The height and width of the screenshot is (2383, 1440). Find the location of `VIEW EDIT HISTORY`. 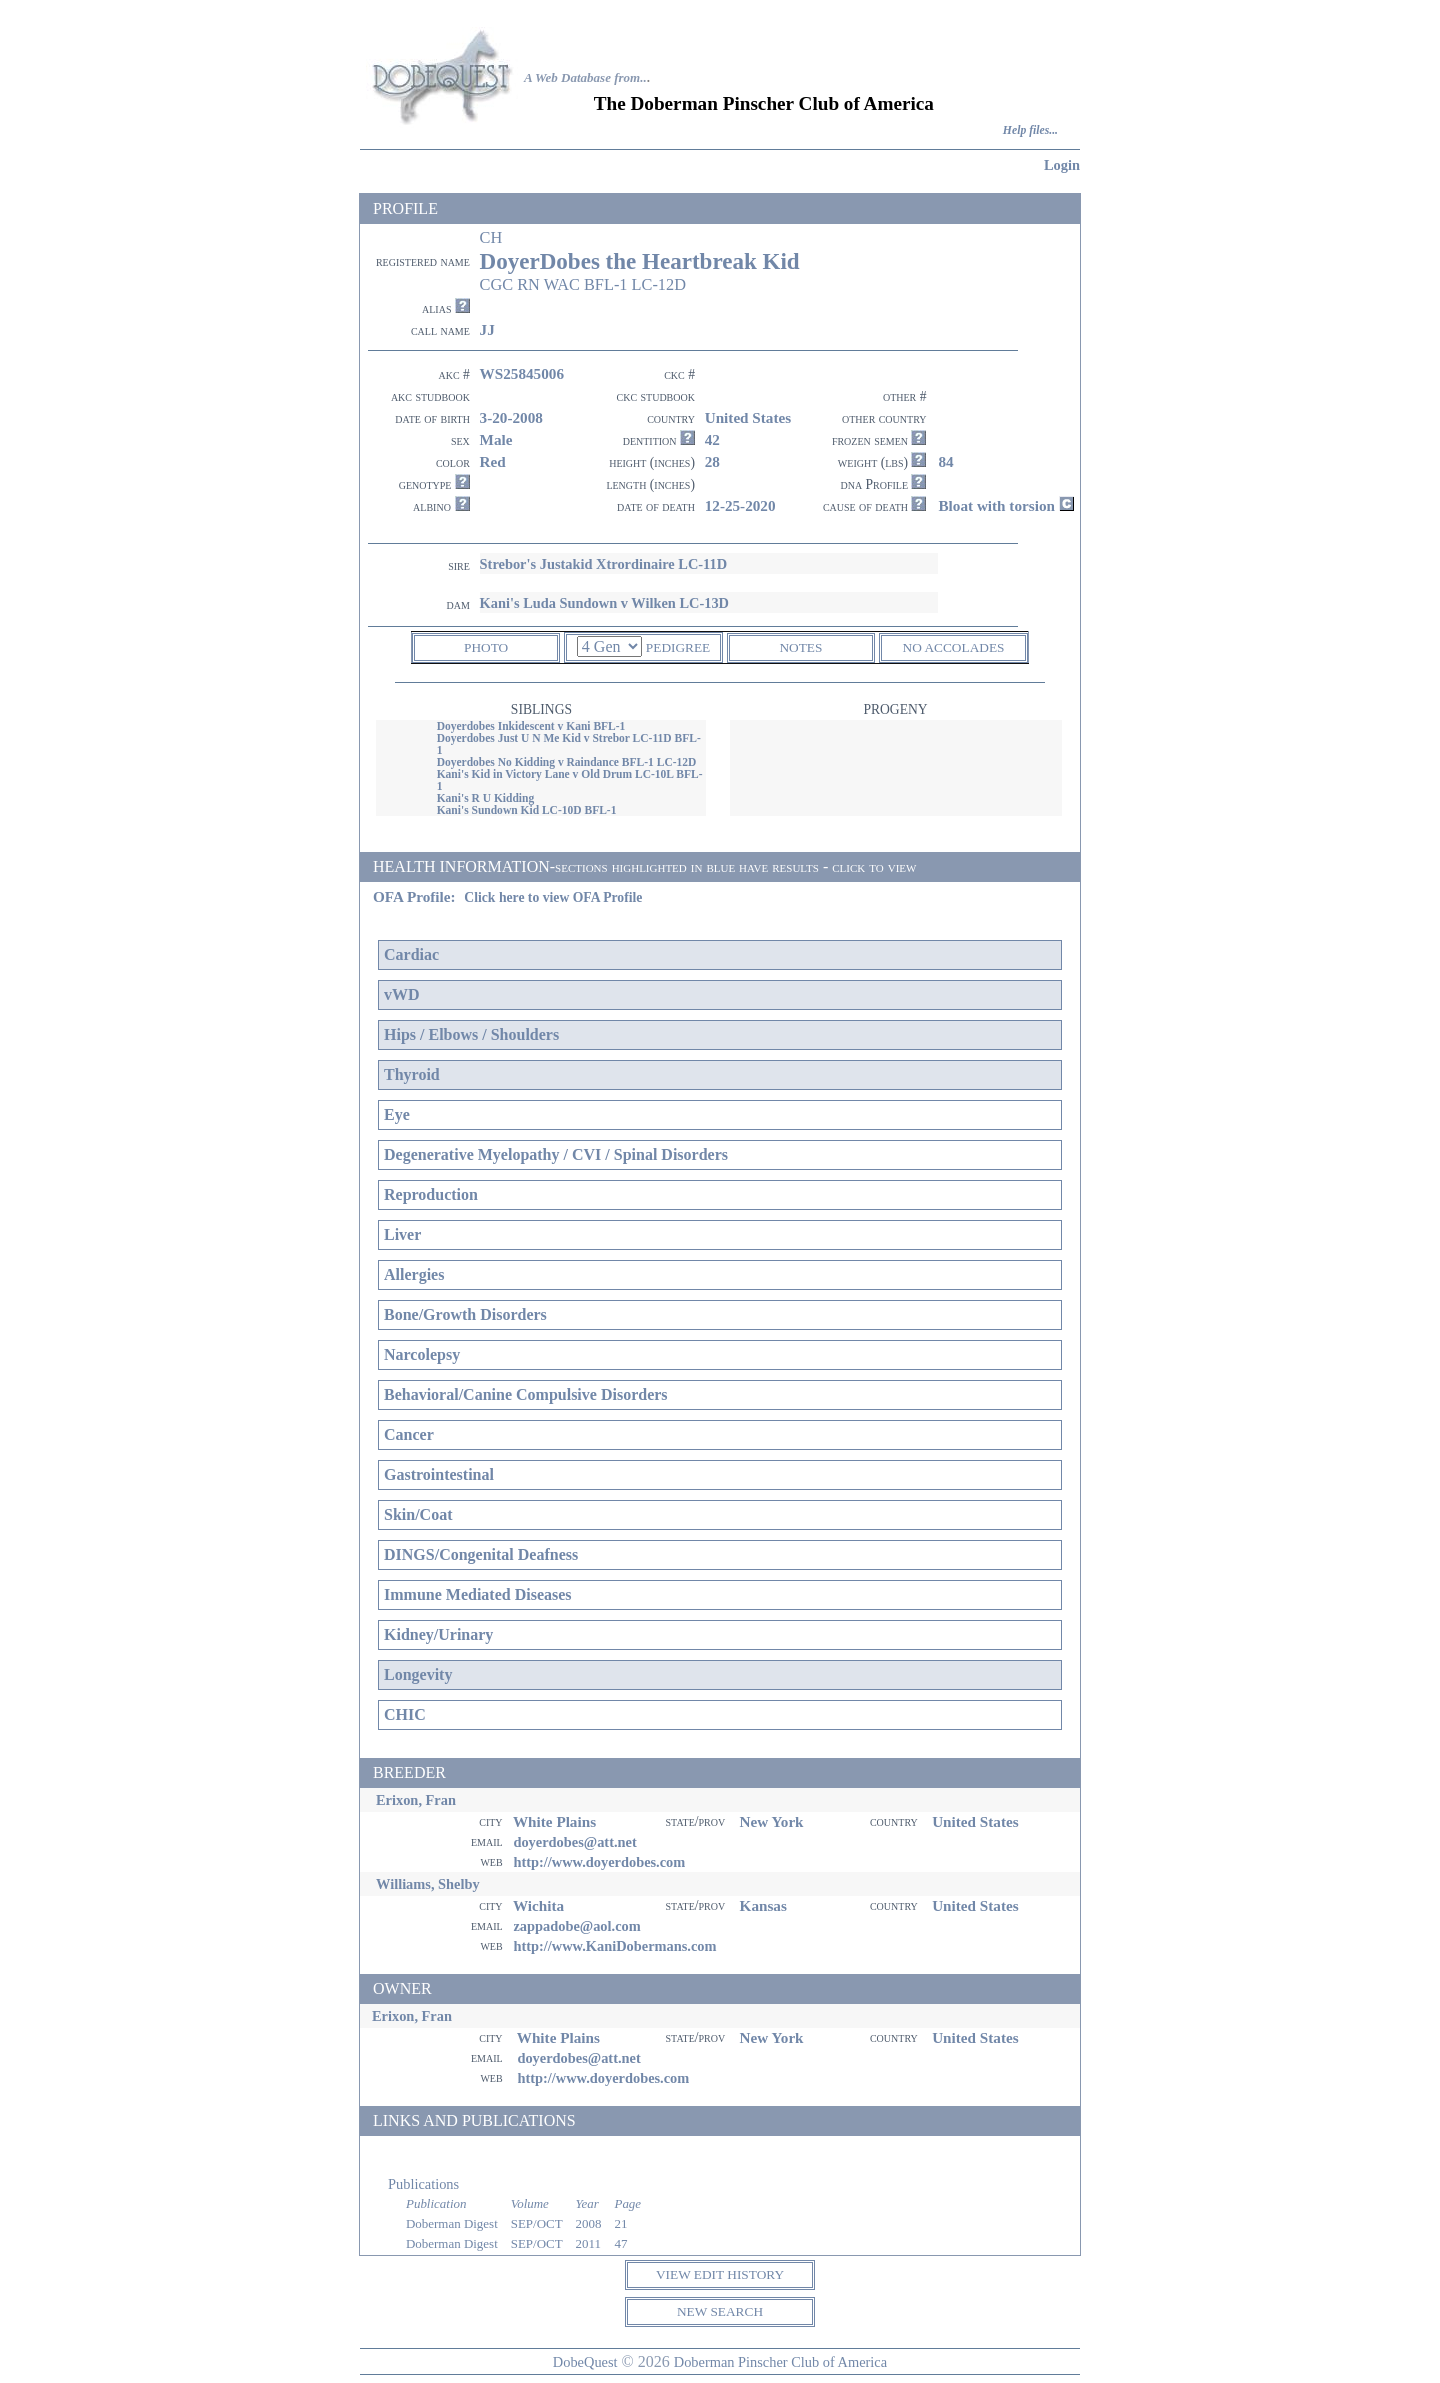

VIEW EDIT HISTORY is located at coordinates (720, 2274).